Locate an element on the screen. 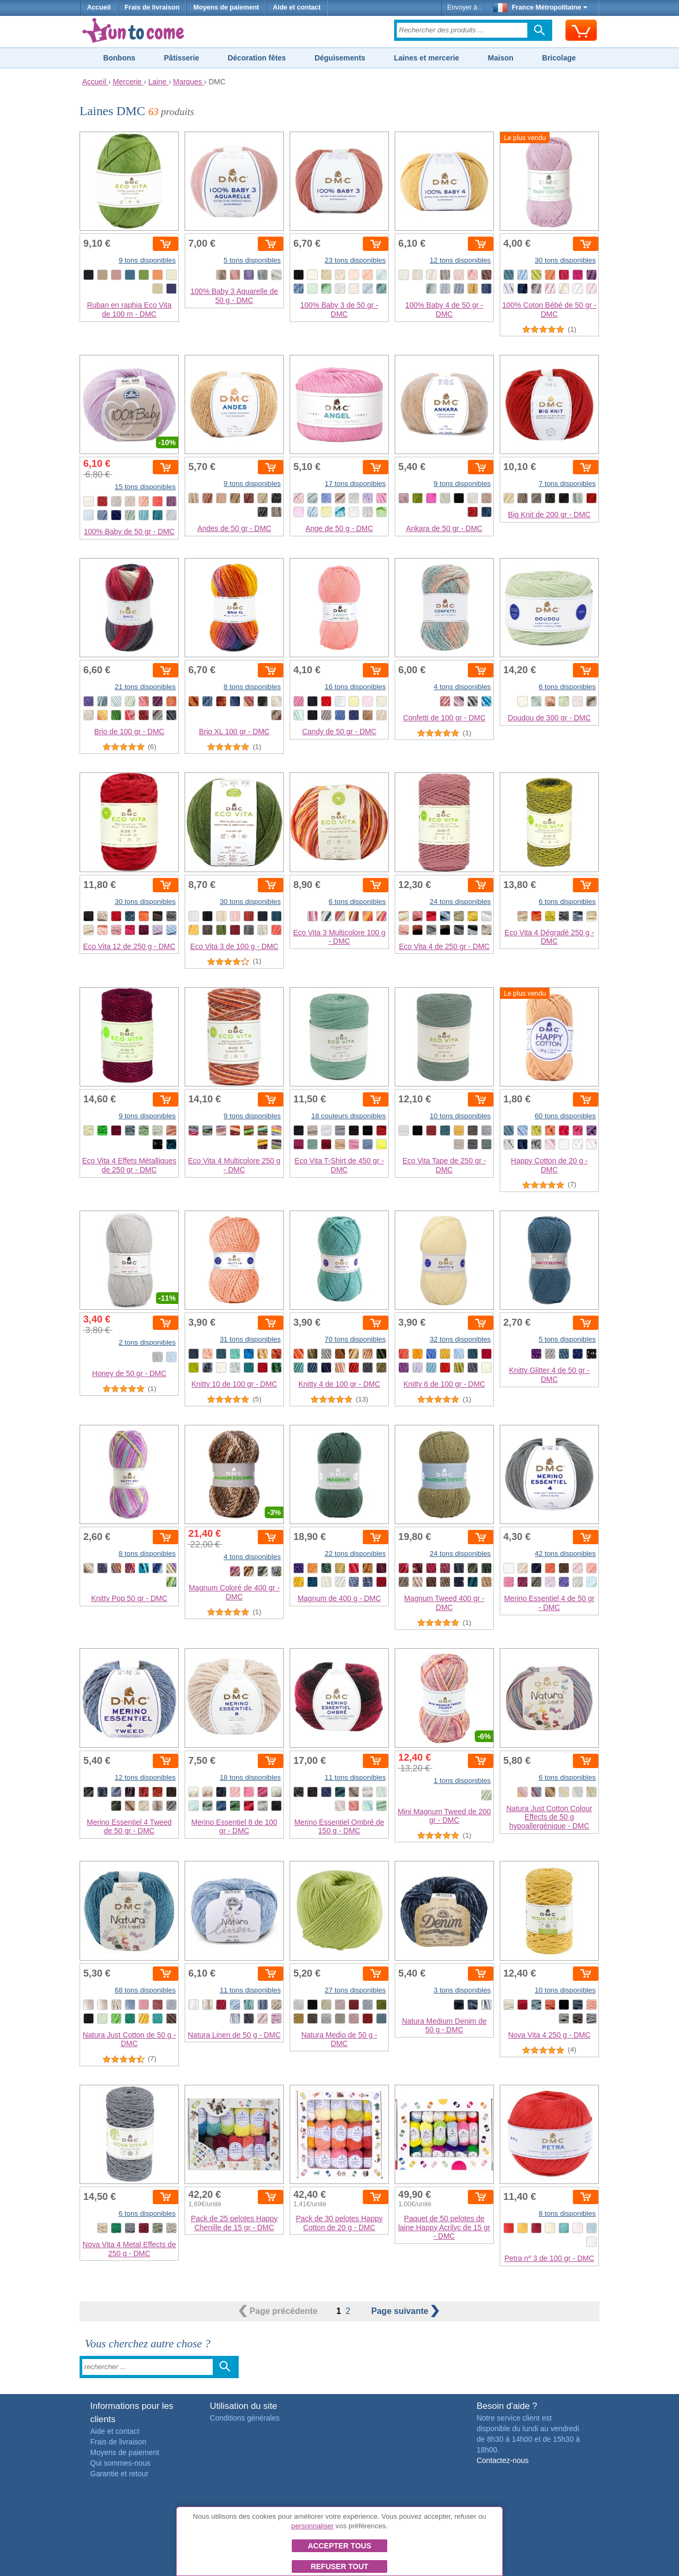 Image resolution: width=679 pixels, height=2576 pixels. Bricolage is located at coordinates (559, 58).